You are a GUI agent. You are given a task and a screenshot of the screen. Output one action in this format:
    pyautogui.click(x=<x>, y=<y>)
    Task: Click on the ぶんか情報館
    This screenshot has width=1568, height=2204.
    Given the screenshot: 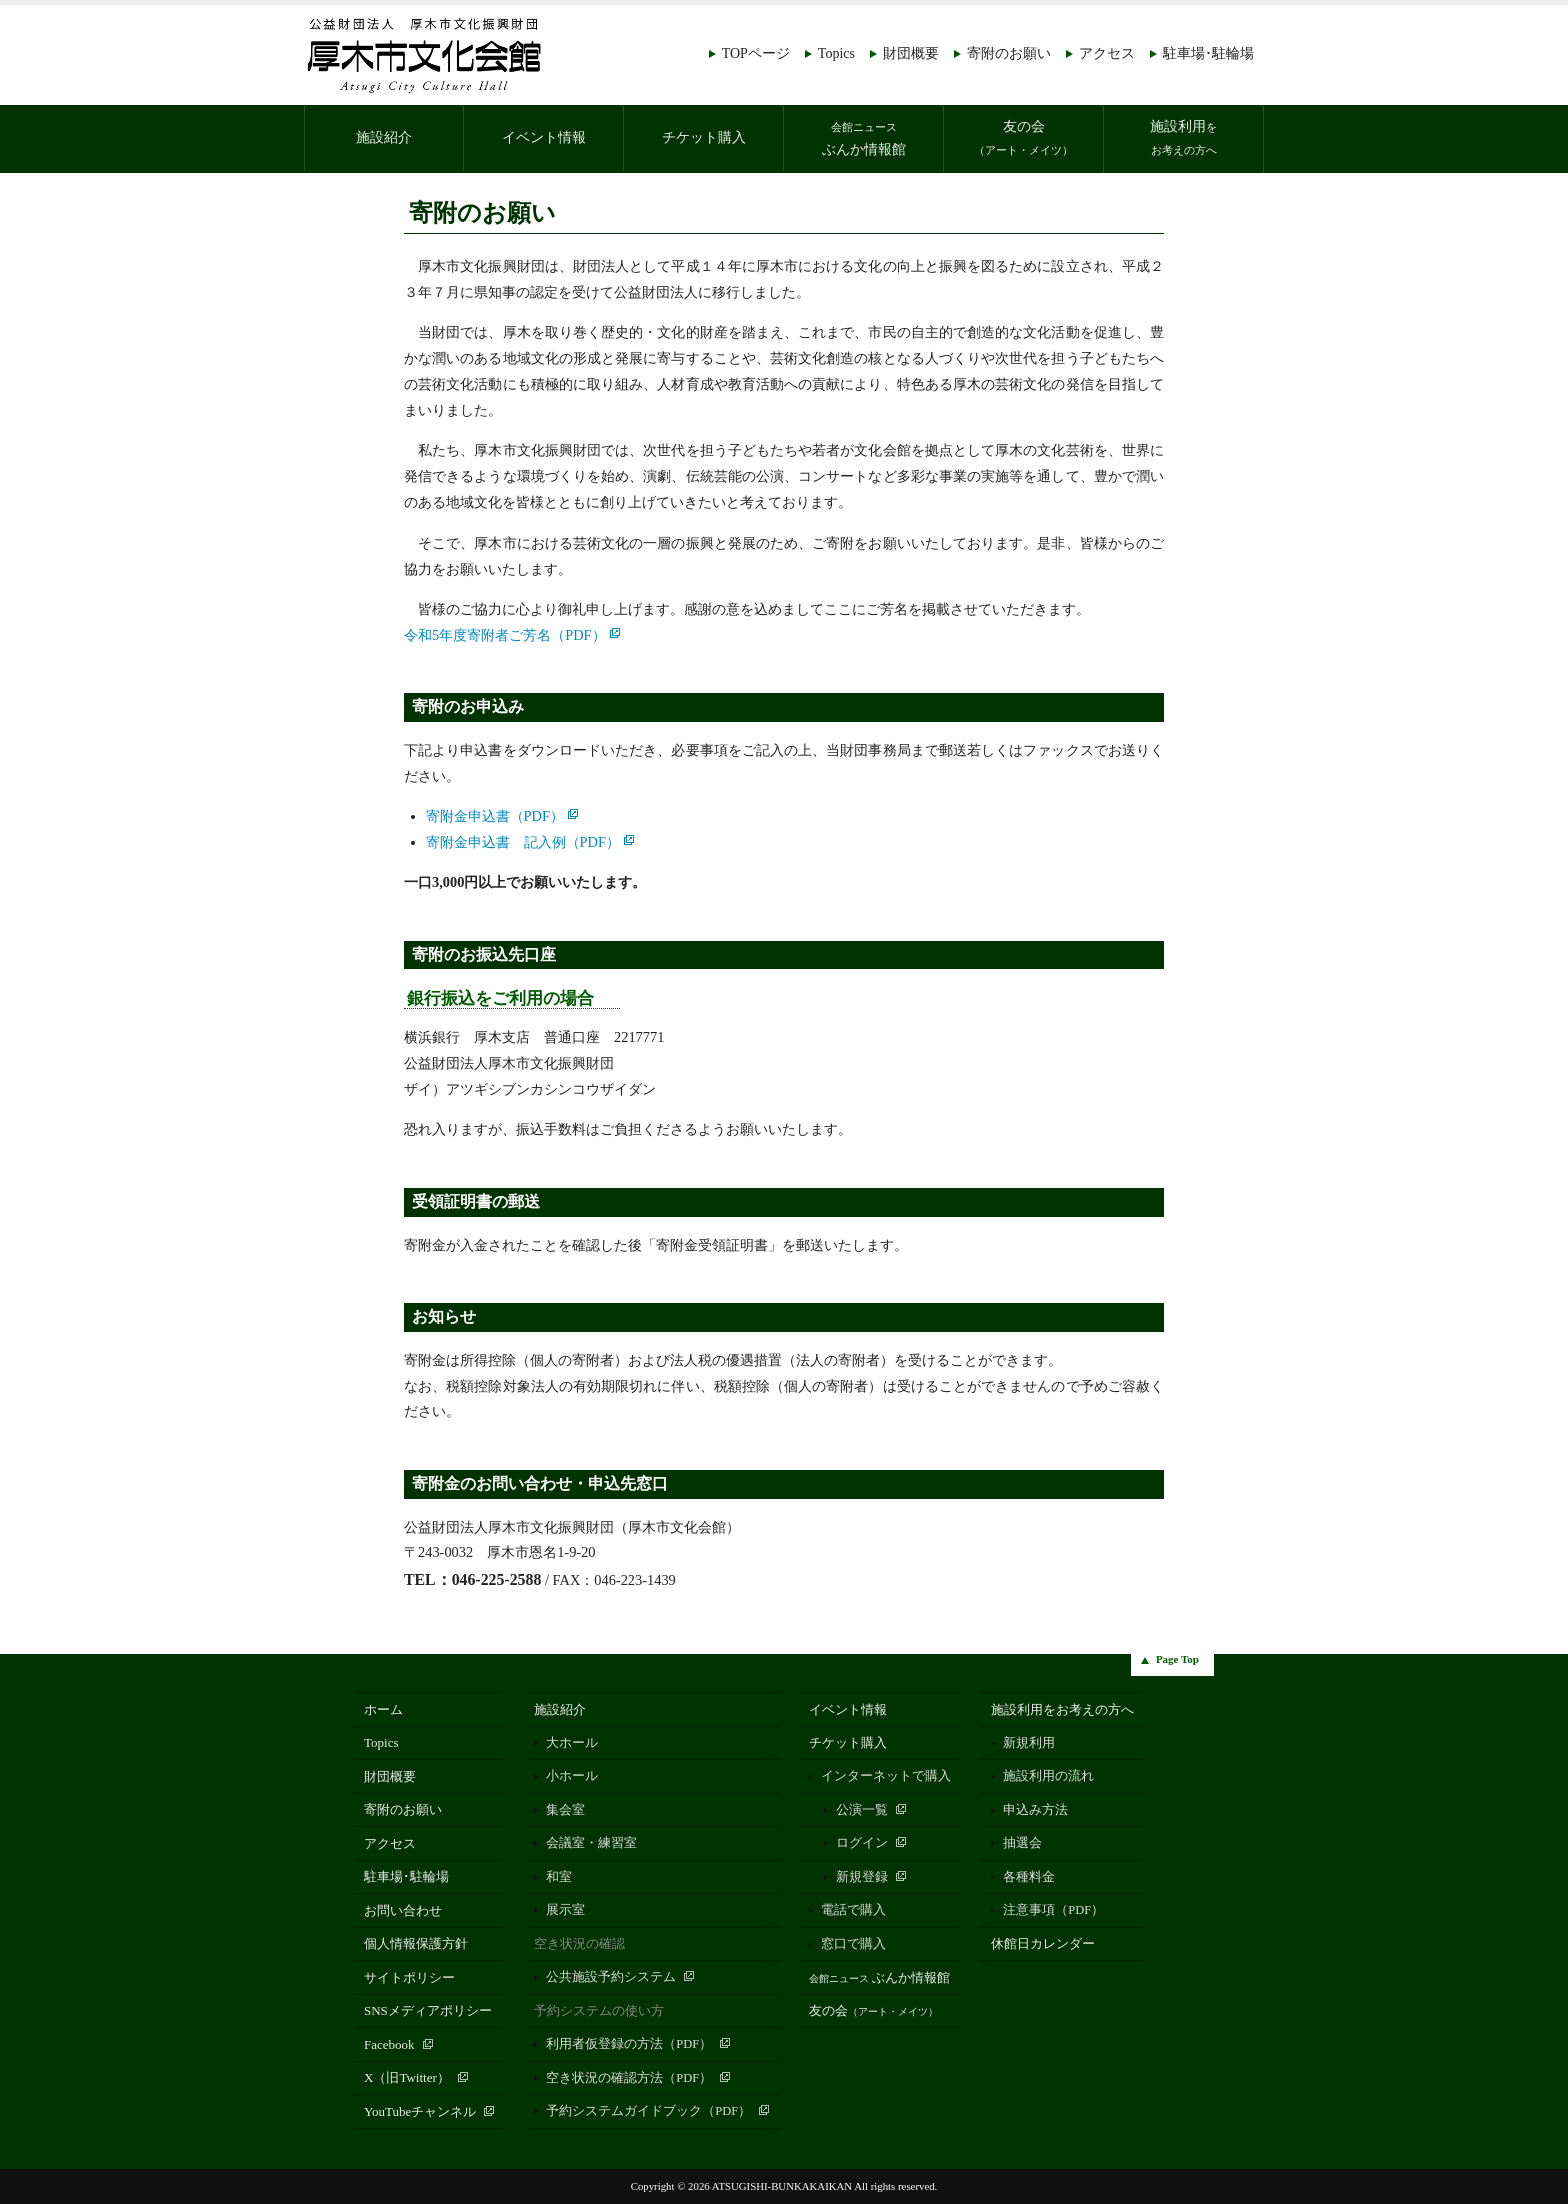 What is the action you would take?
    pyautogui.click(x=864, y=139)
    